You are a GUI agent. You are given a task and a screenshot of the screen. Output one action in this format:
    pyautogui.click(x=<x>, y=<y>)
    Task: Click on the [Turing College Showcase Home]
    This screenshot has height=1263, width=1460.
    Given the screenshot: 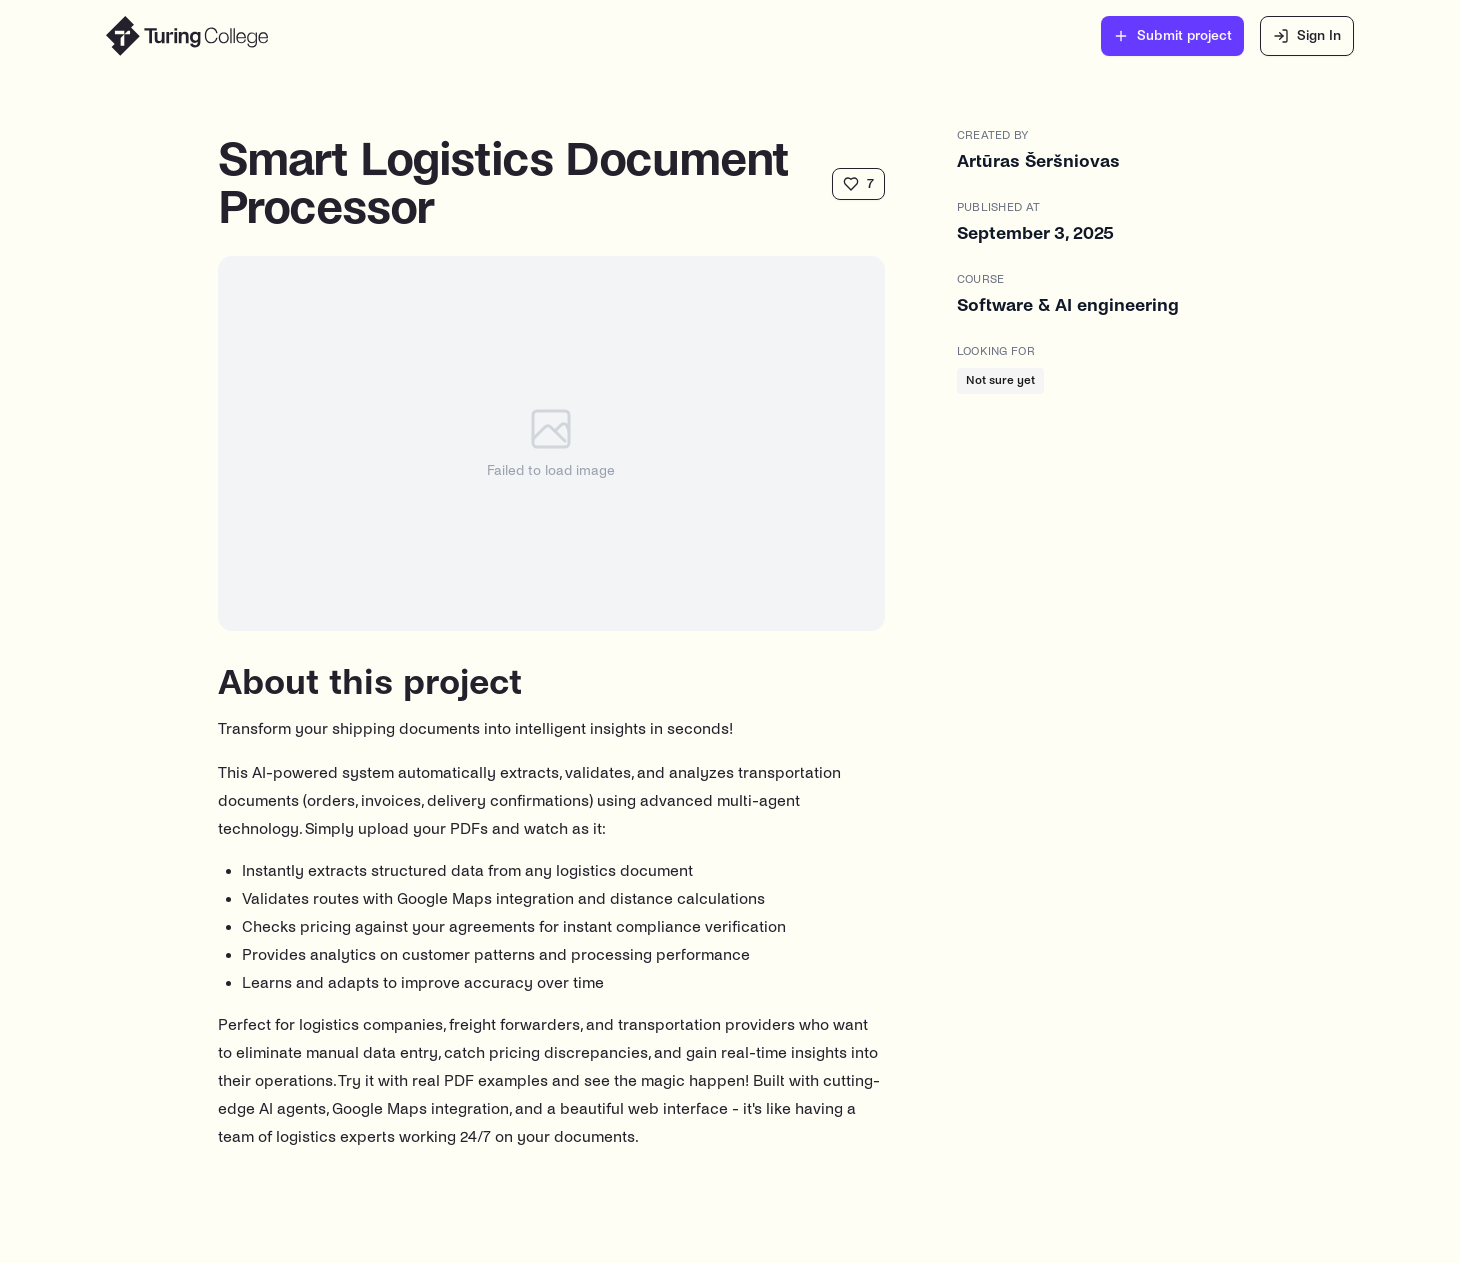 What is the action you would take?
    pyautogui.click(x=187, y=36)
    